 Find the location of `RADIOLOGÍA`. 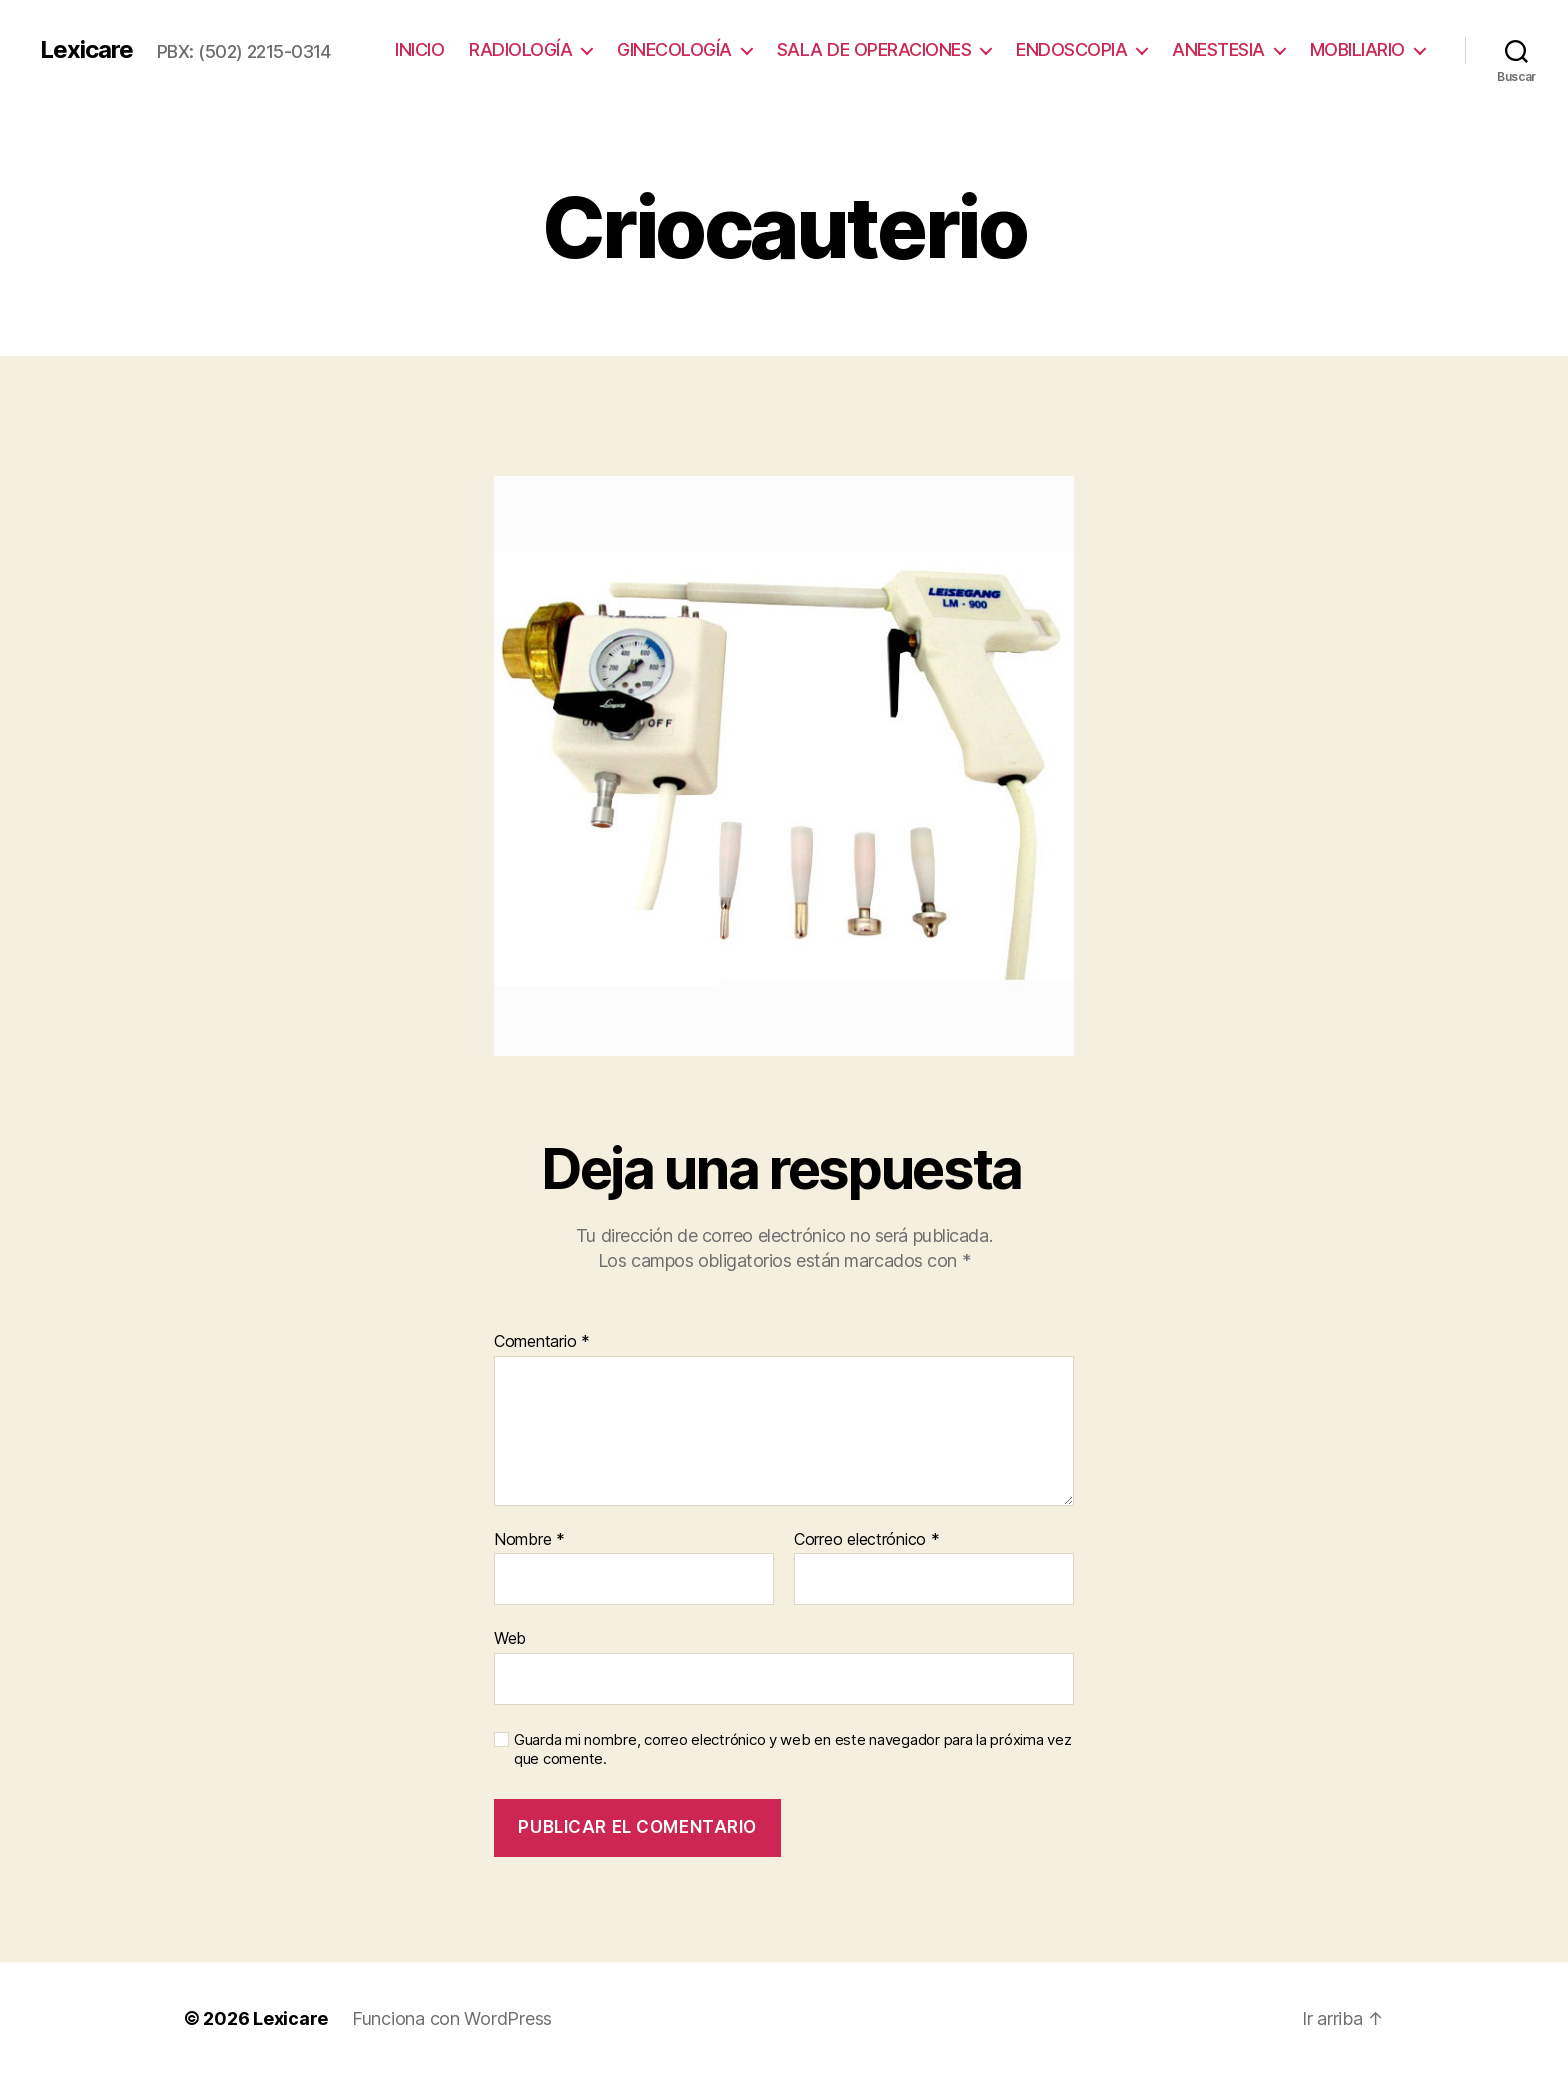

RADIOLOGÍA is located at coordinates (520, 49).